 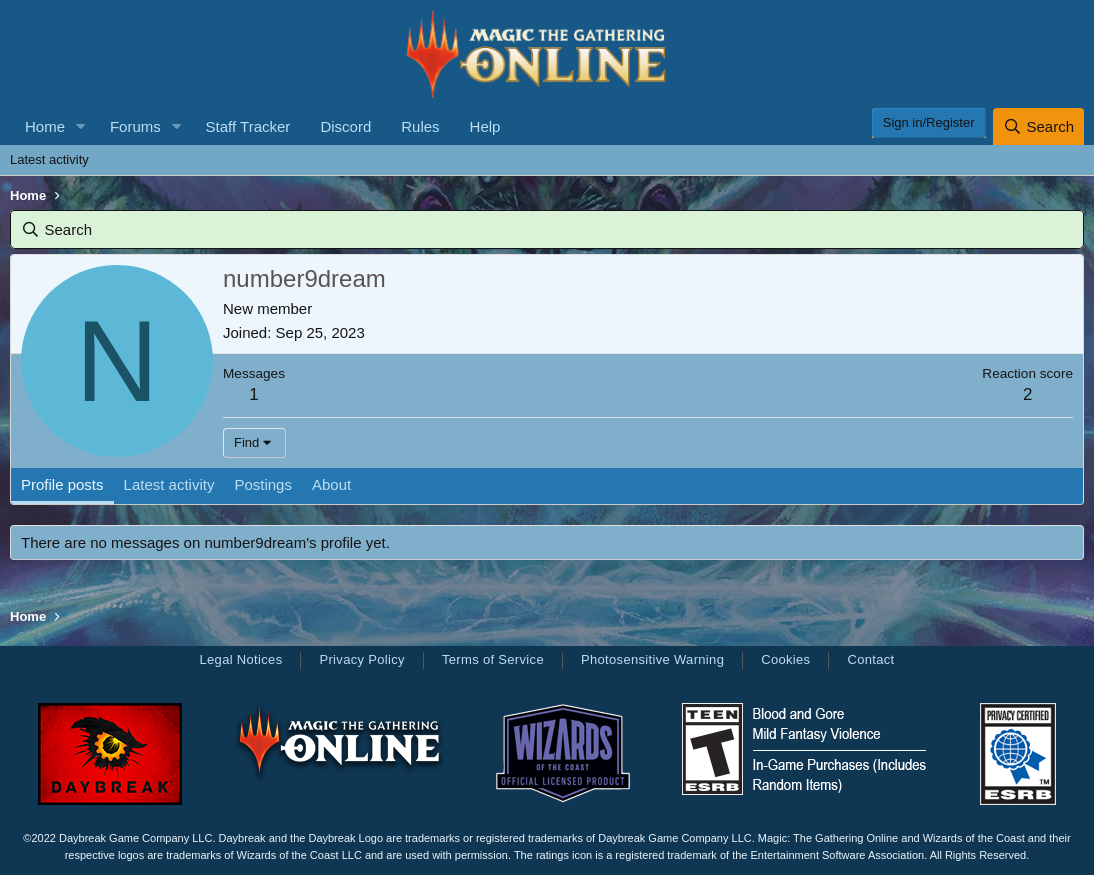 What do you see at coordinates (652, 659) in the screenshot?
I see `Photosensitive Warning` at bounding box center [652, 659].